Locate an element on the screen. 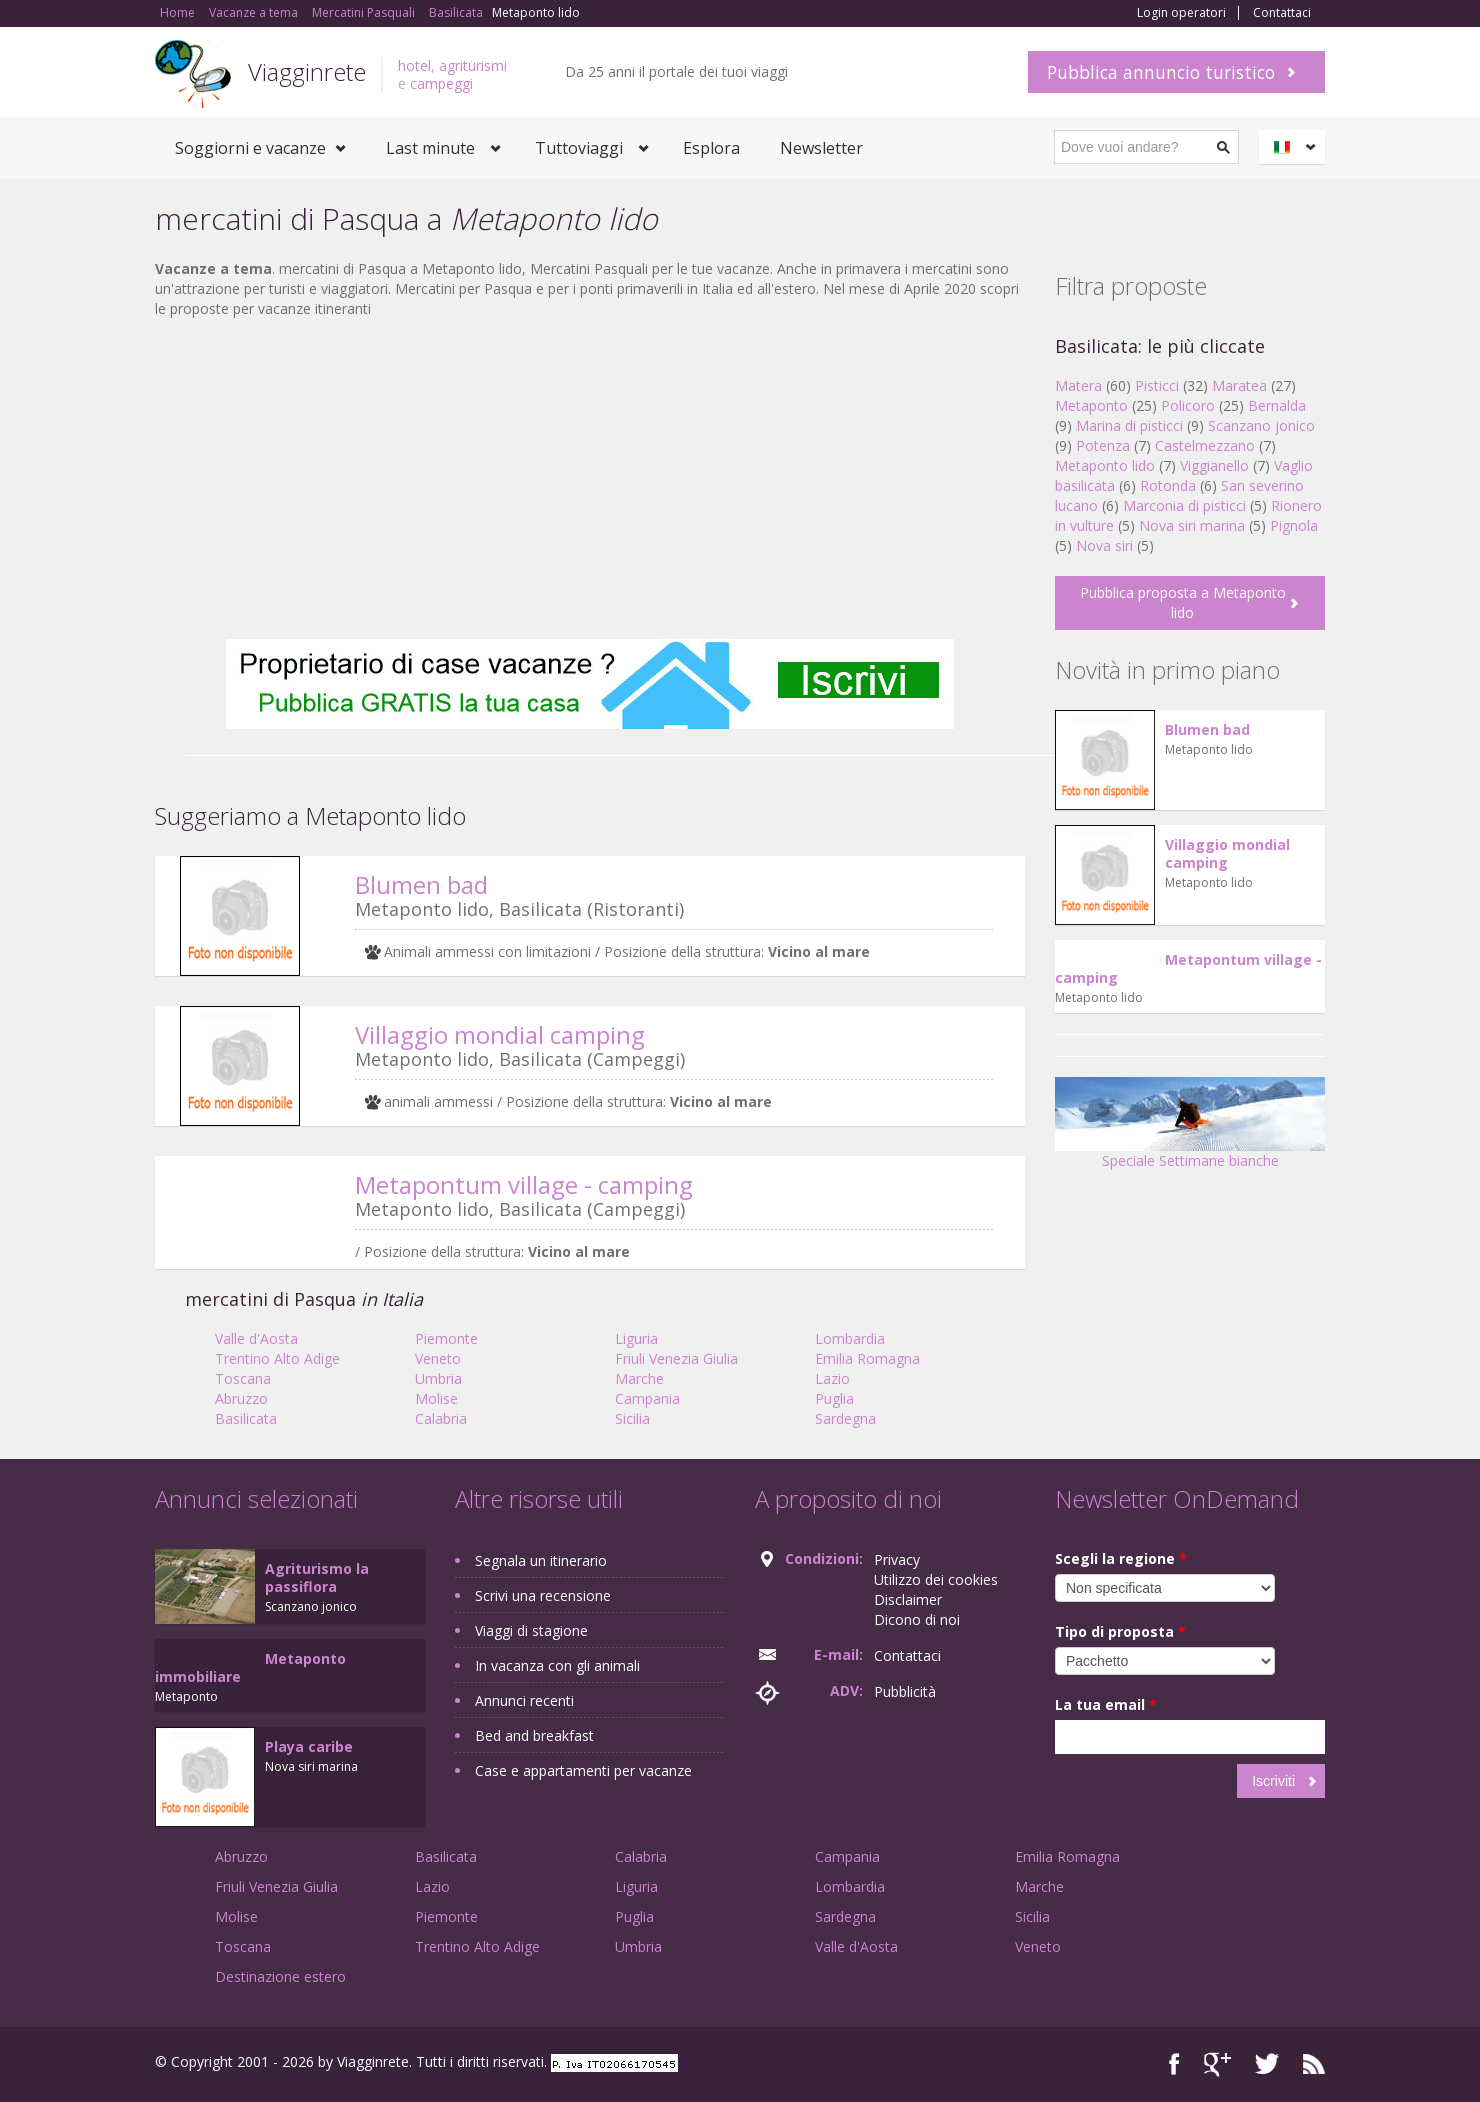 This screenshot has height=2102, width=1480. Calabria is located at coordinates (441, 1418).